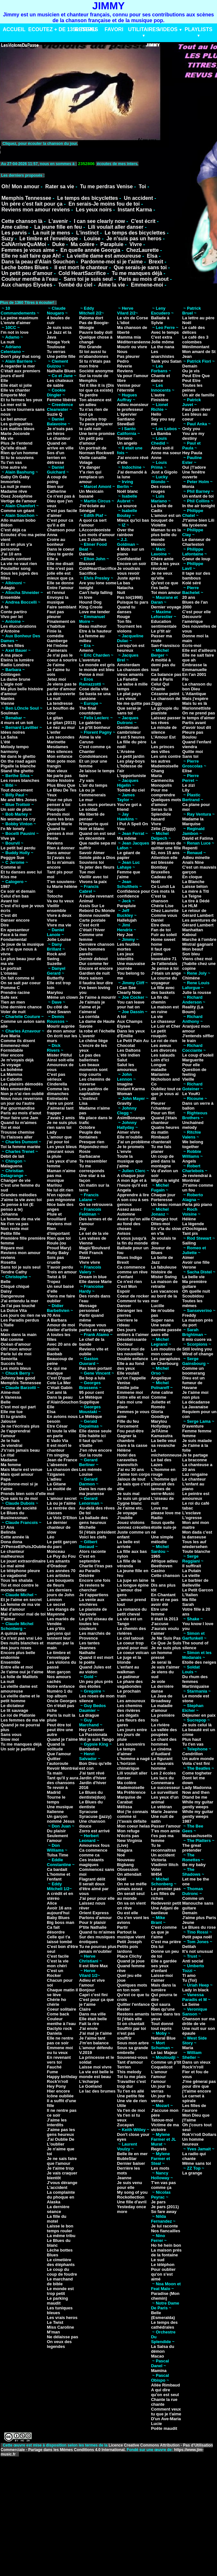 The image size is (217, 2576). I want to click on M'man, so click(53, 2332).